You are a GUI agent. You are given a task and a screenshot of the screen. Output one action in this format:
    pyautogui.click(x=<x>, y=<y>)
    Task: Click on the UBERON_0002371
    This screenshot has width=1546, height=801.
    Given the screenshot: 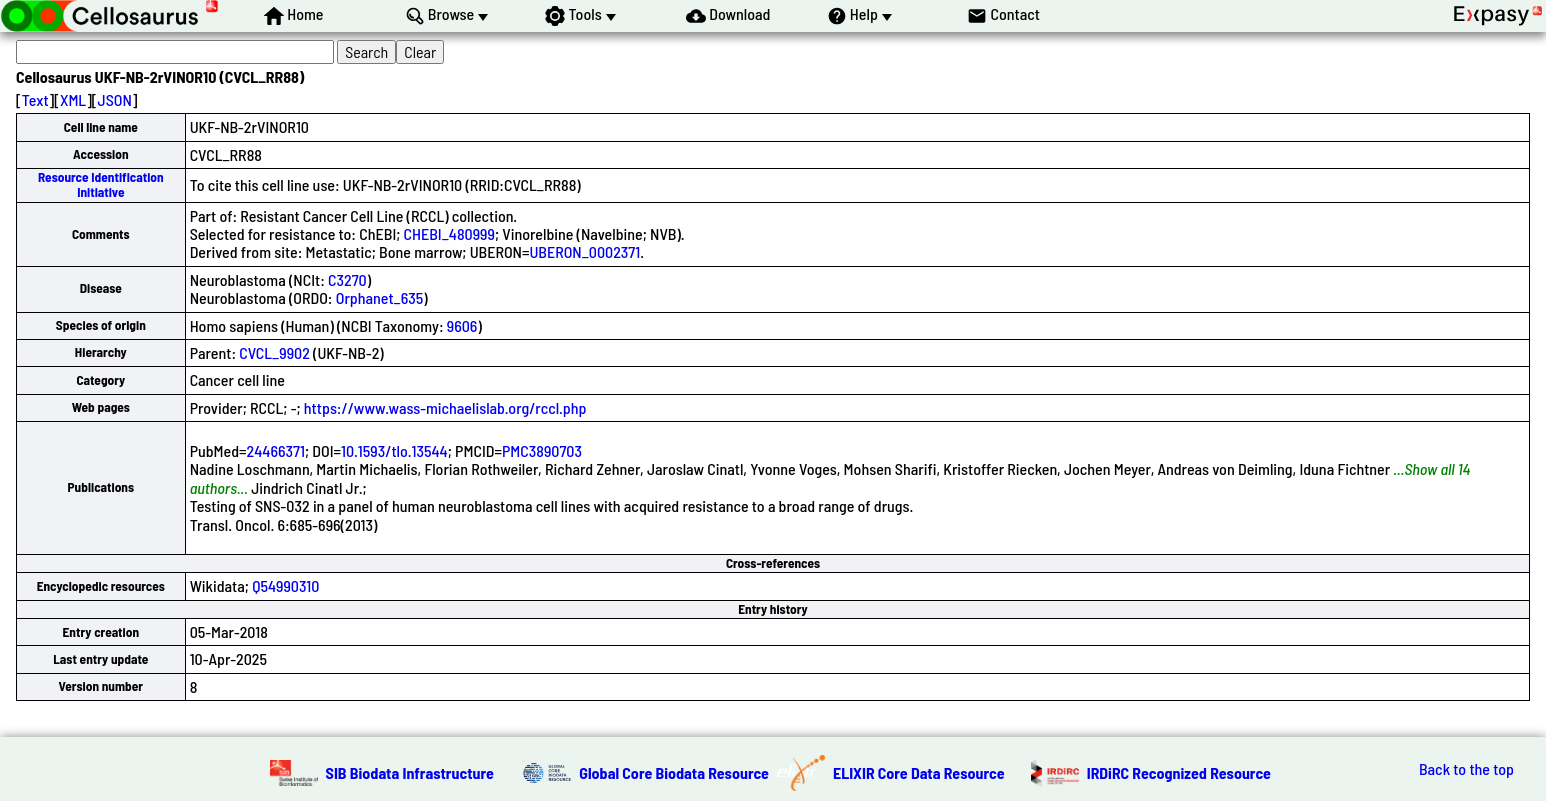 What is the action you would take?
    pyautogui.click(x=584, y=251)
    